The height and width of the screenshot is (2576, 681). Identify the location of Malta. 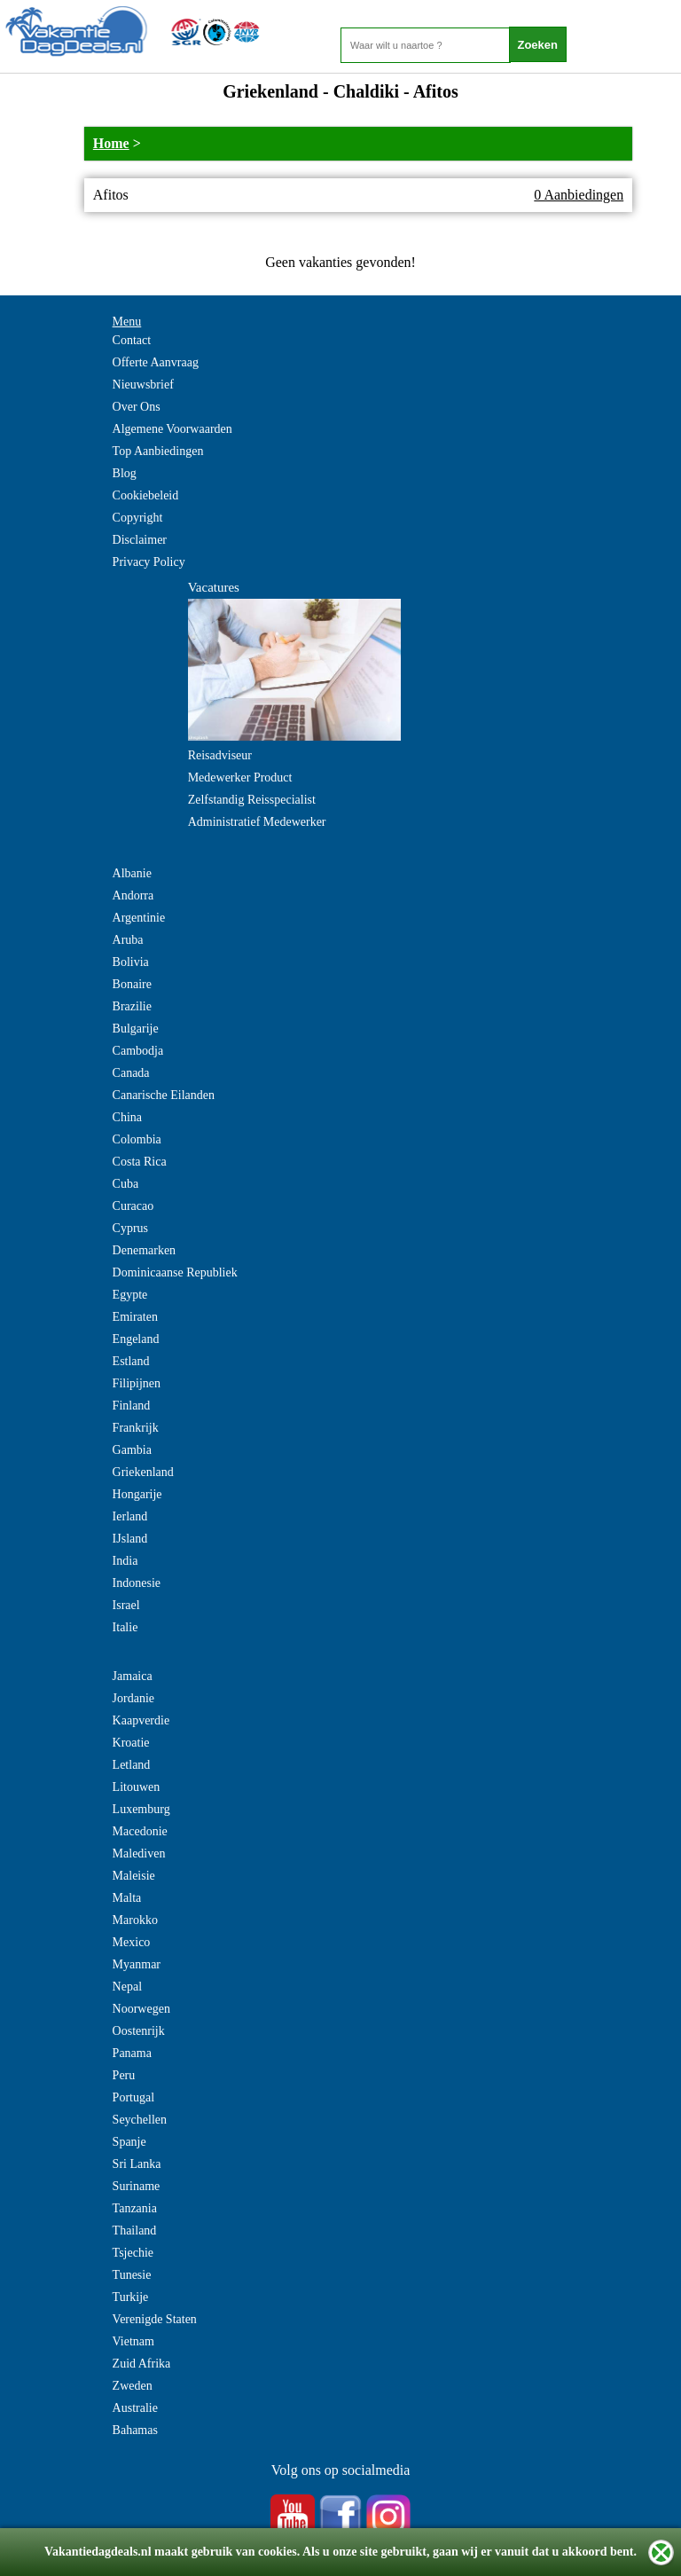
(127, 1898).